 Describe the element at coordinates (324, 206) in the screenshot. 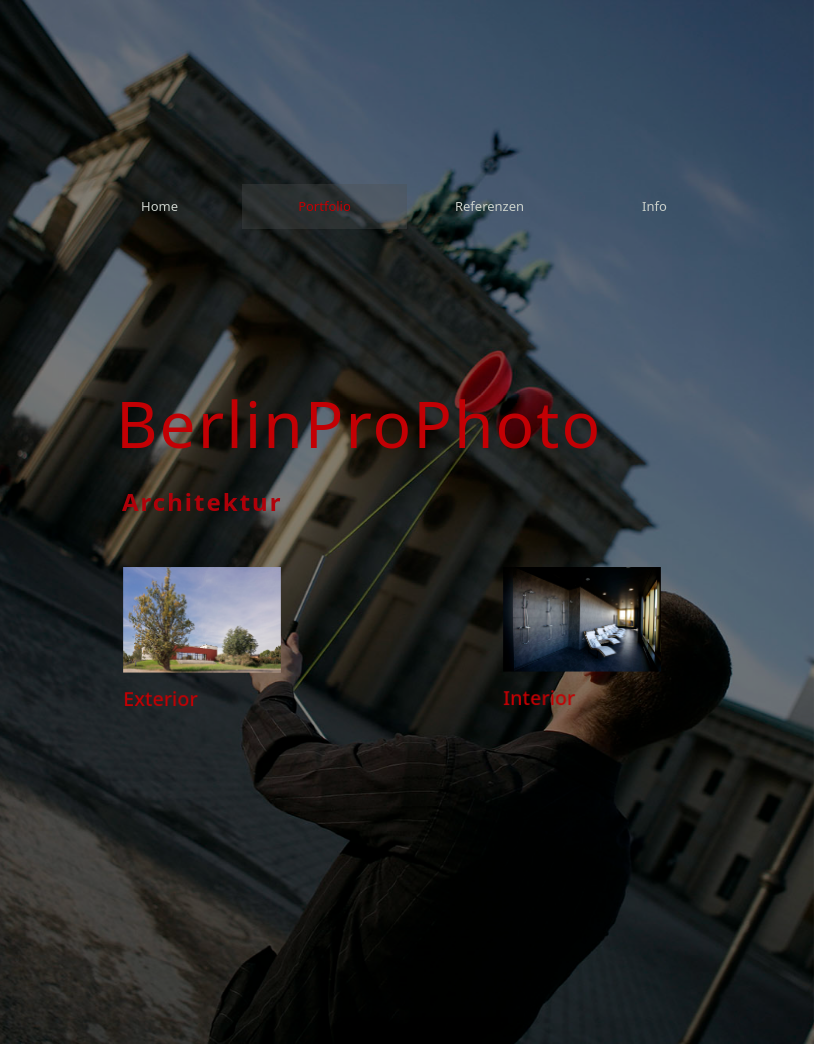

I see `Portfolio` at that location.